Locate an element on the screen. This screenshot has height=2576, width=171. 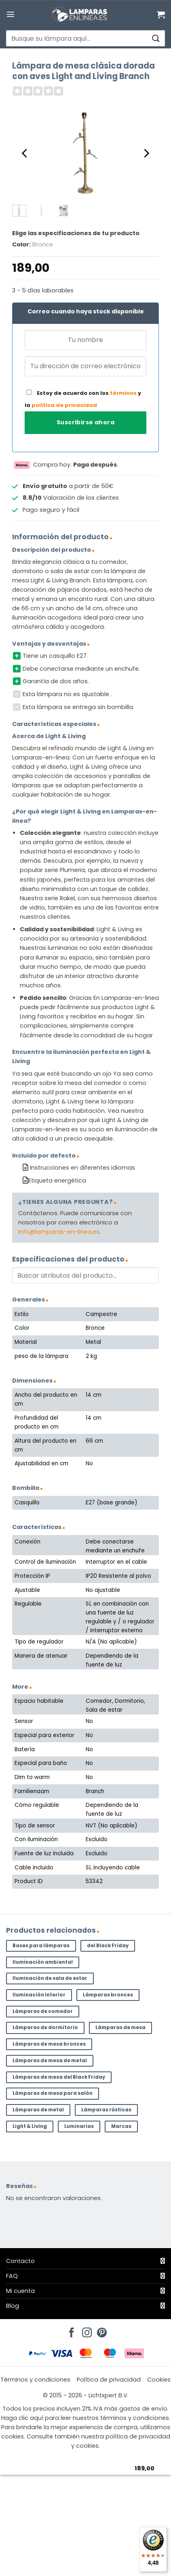
Lámparas de mesa para salón is located at coordinates (53, 2093).